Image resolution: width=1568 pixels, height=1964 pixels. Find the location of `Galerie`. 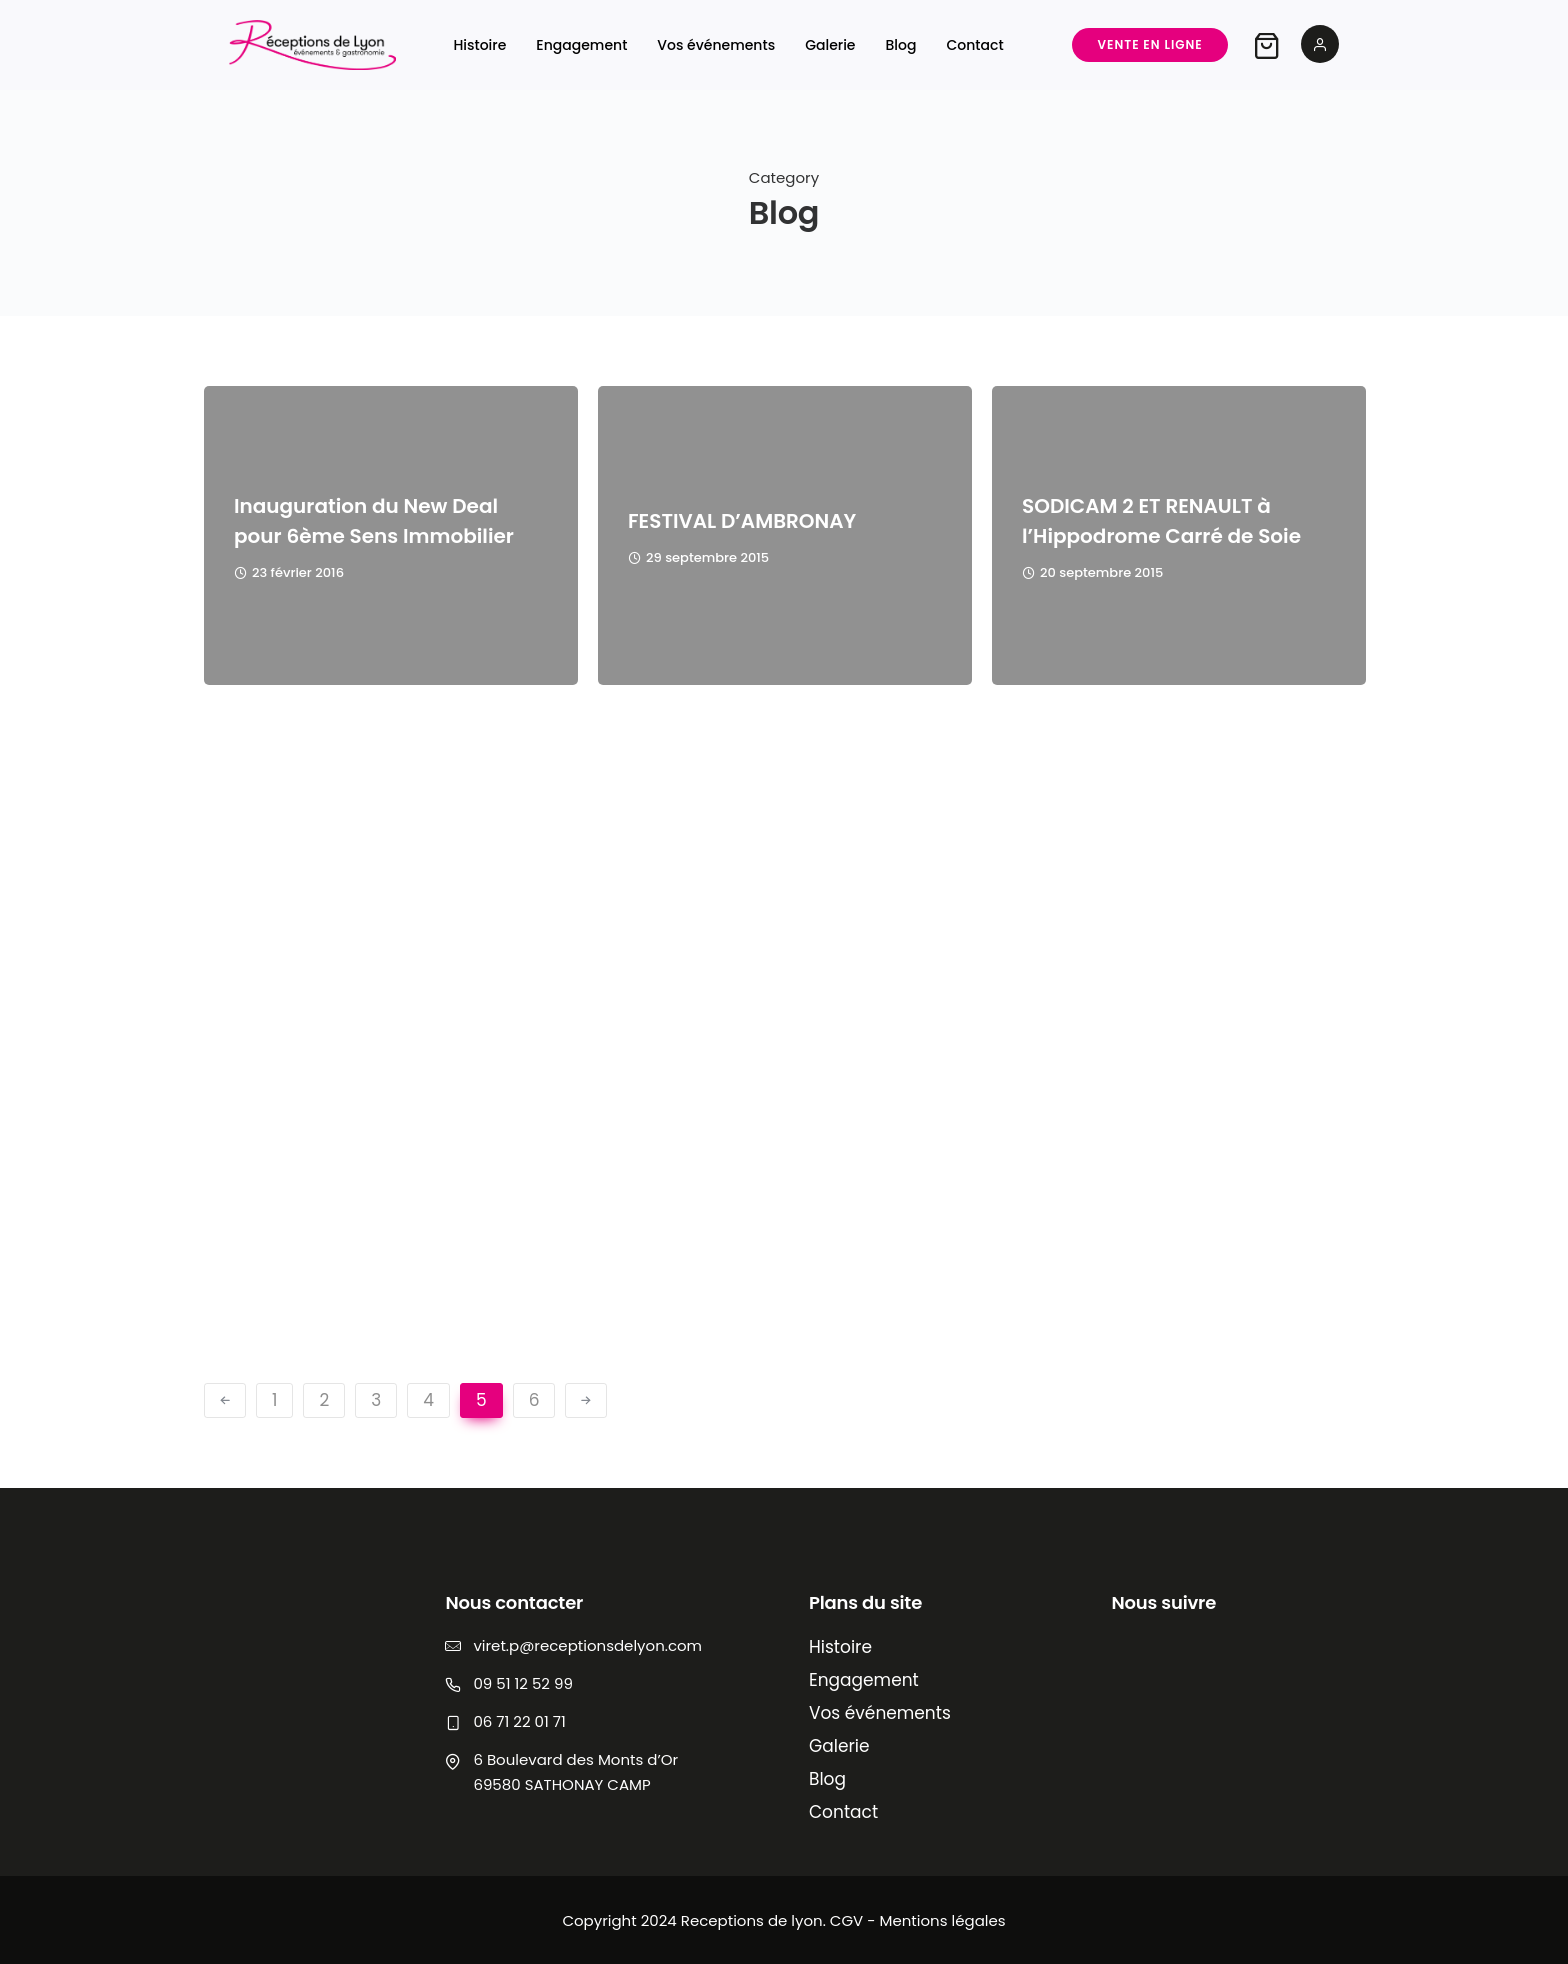

Galerie is located at coordinates (831, 45).